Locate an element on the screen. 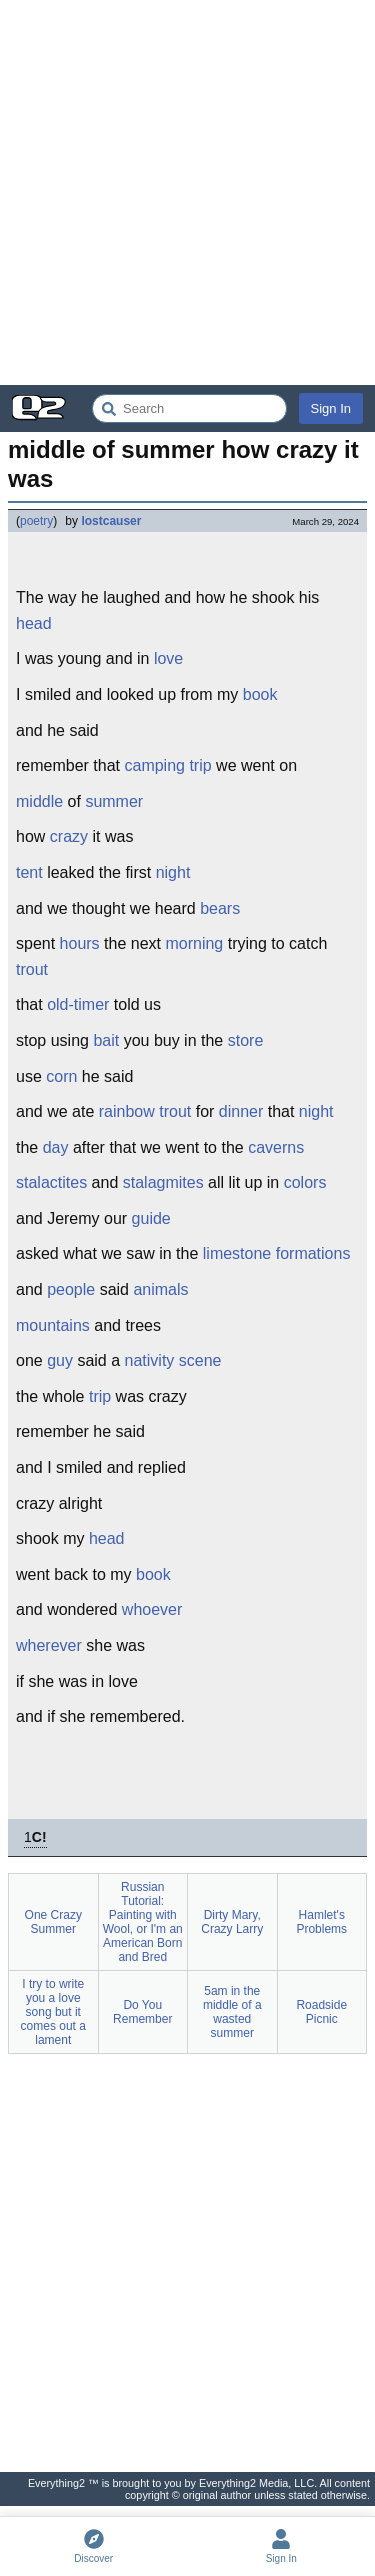 Image resolution: width=375 pixels, height=2576 pixels. bears is located at coordinates (220, 908).